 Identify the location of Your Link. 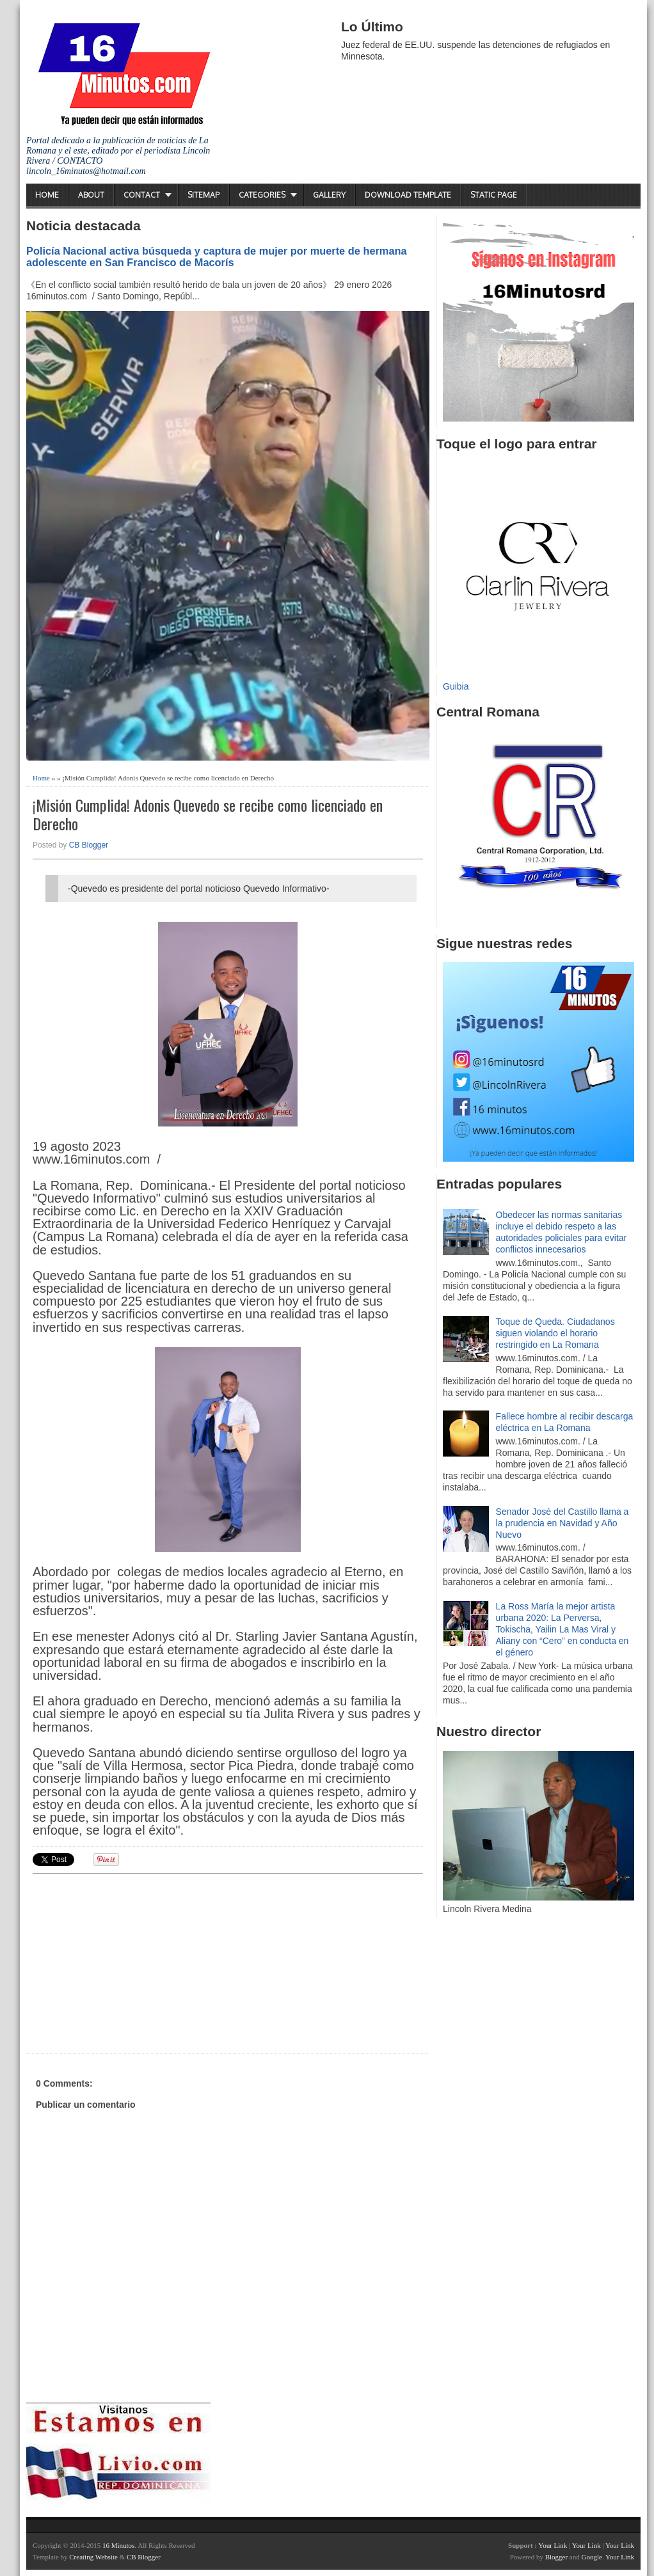
(552, 2545).